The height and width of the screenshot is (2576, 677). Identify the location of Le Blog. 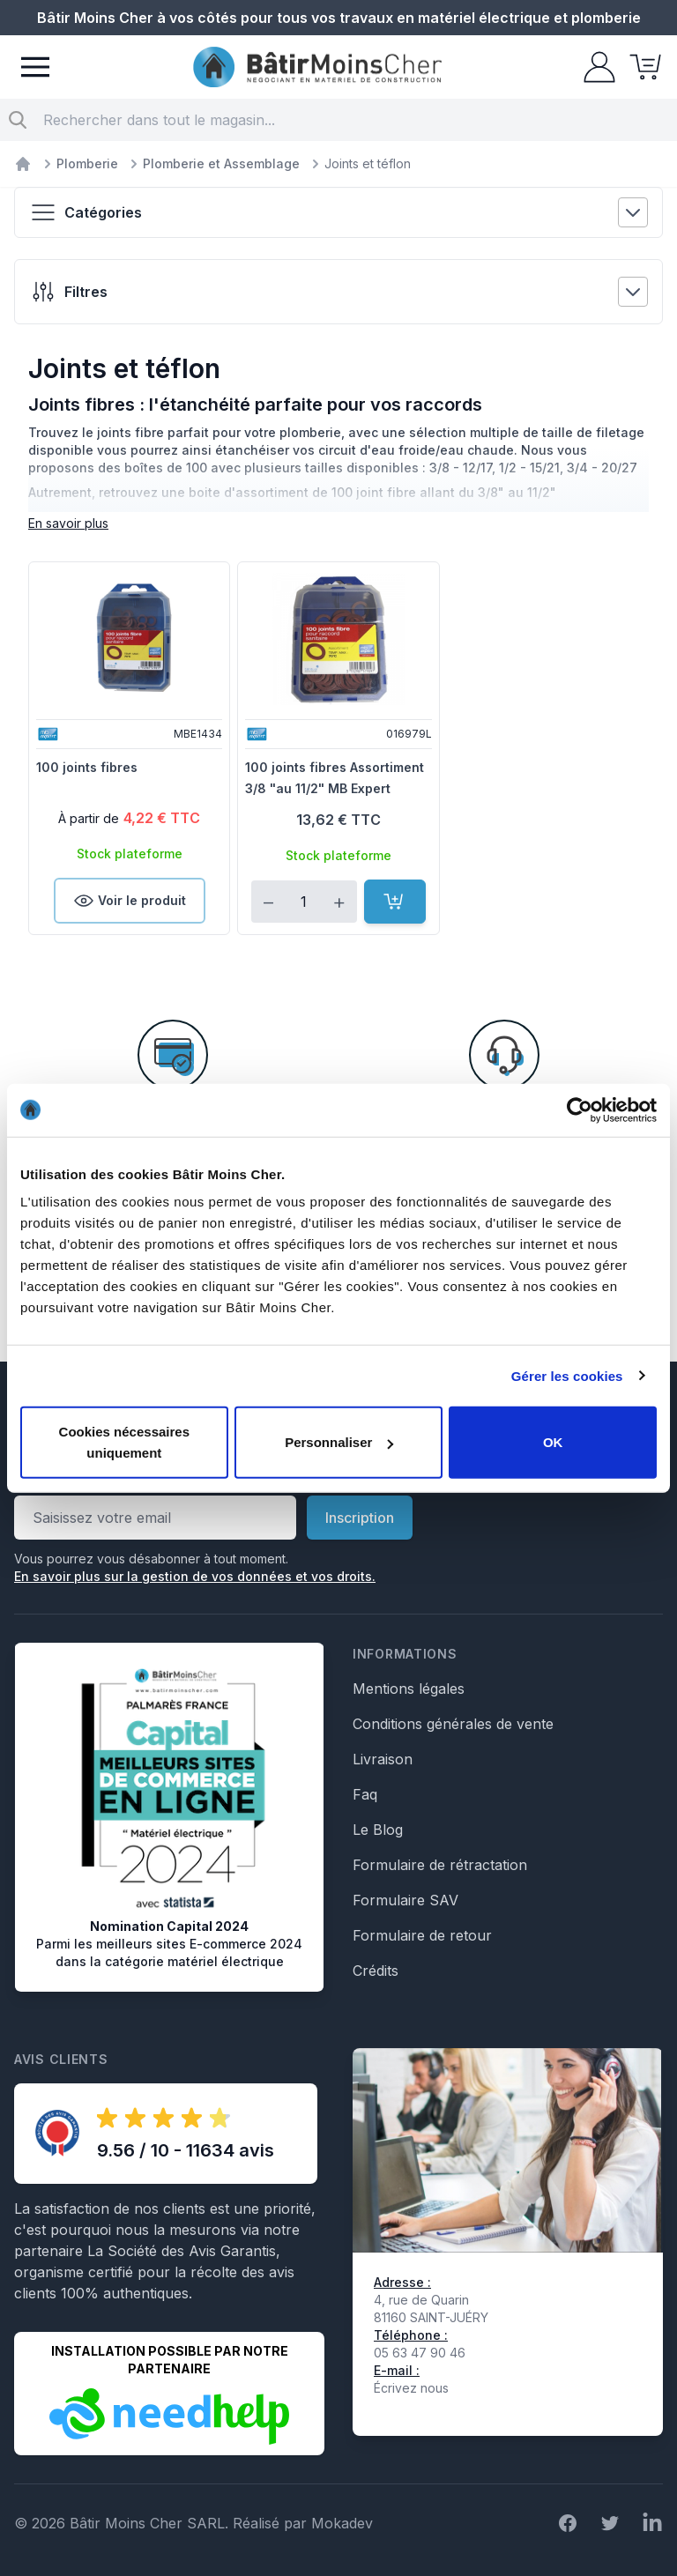
(378, 1829).